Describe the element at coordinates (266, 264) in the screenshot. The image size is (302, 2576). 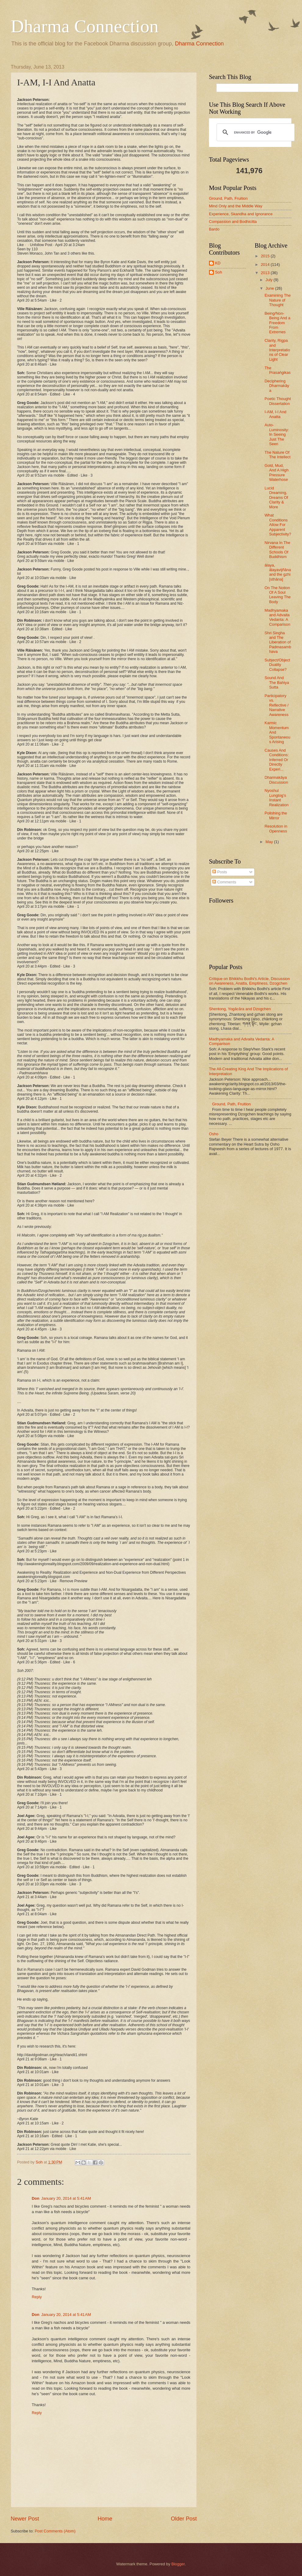
I see `2014` at that location.